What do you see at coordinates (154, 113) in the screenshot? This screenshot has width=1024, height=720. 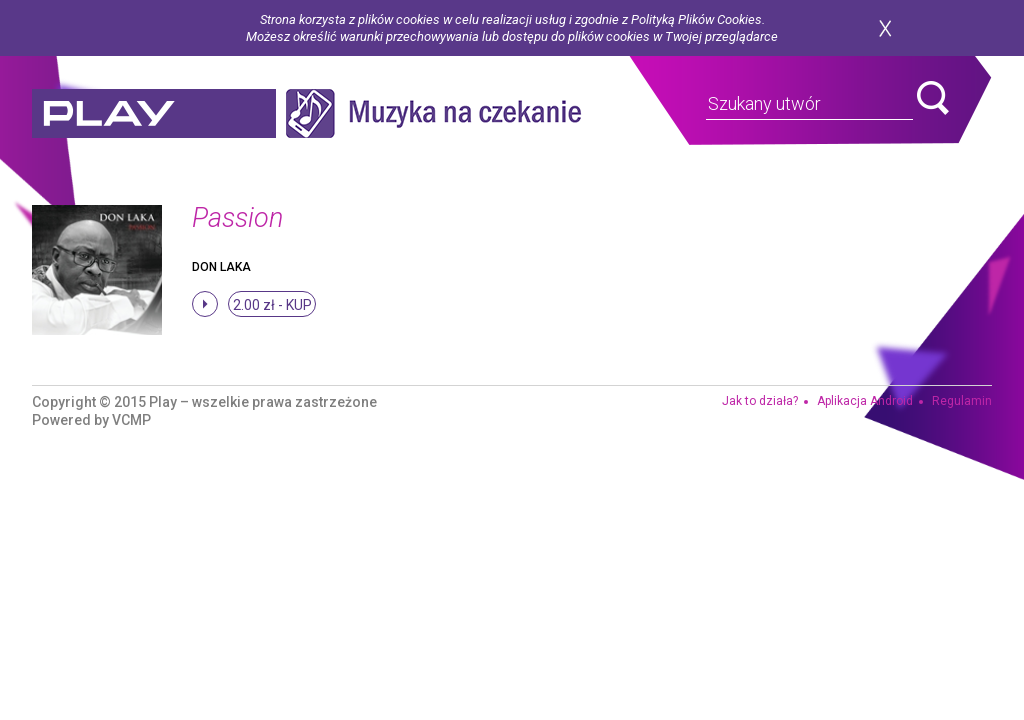 I see `play` at bounding box center [154, 113].